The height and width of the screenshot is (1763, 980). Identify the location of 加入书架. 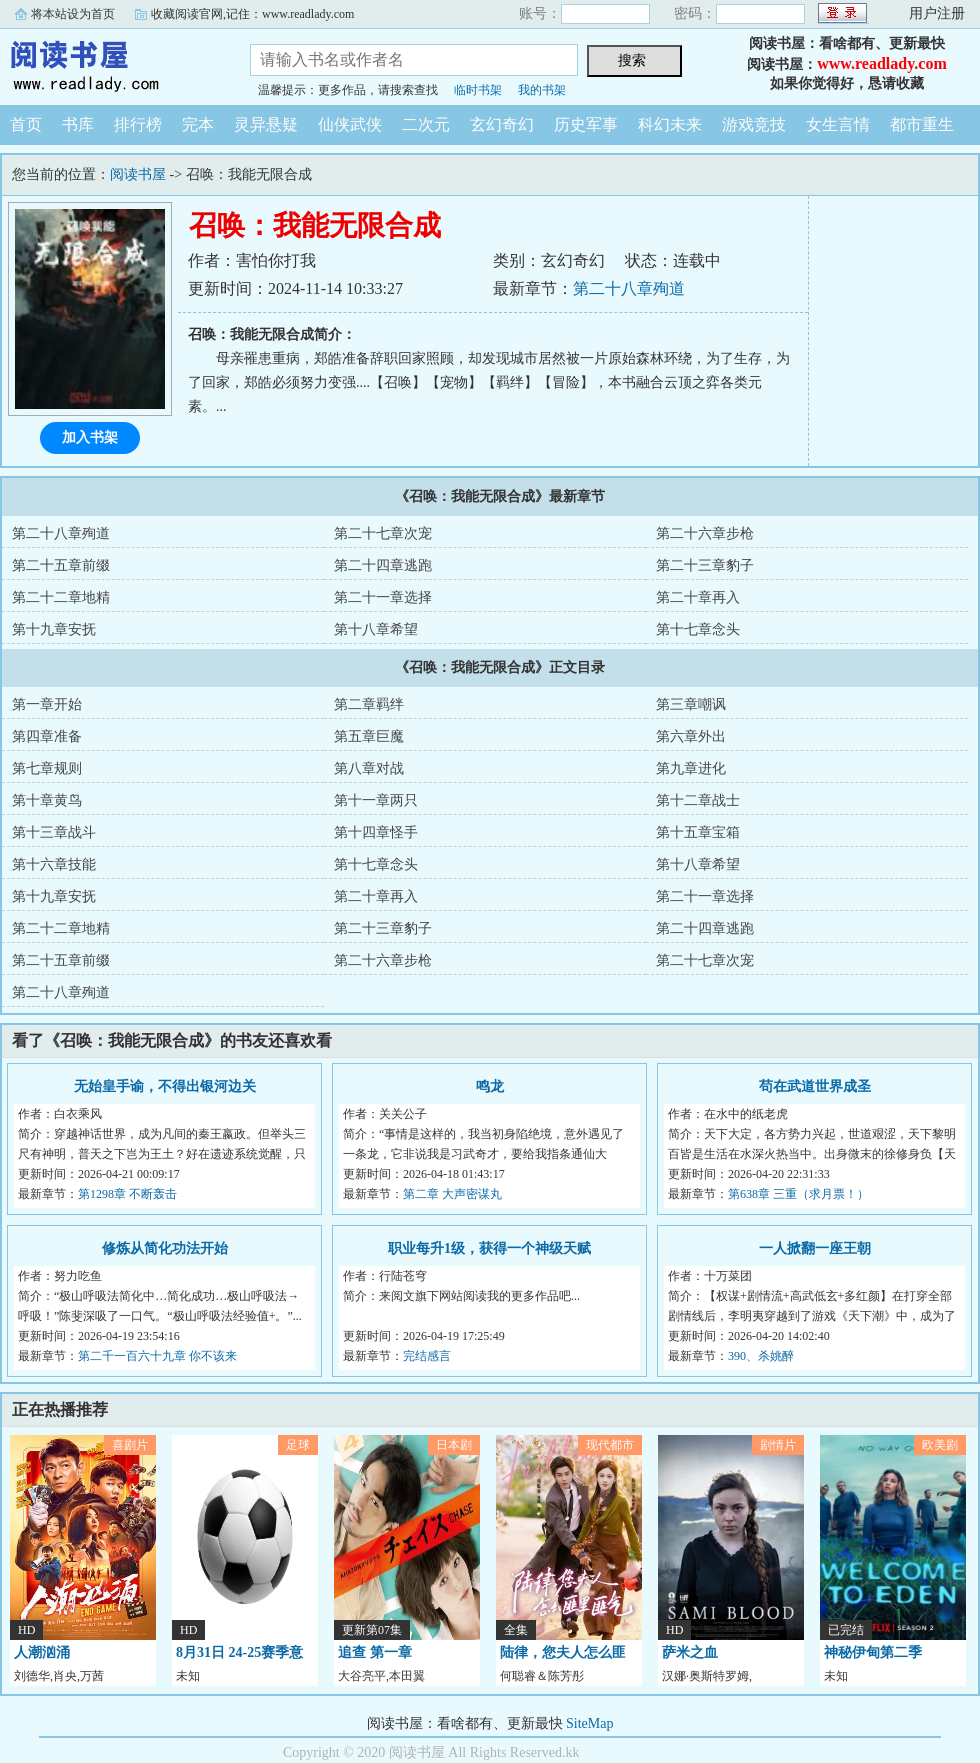
(90, 437).